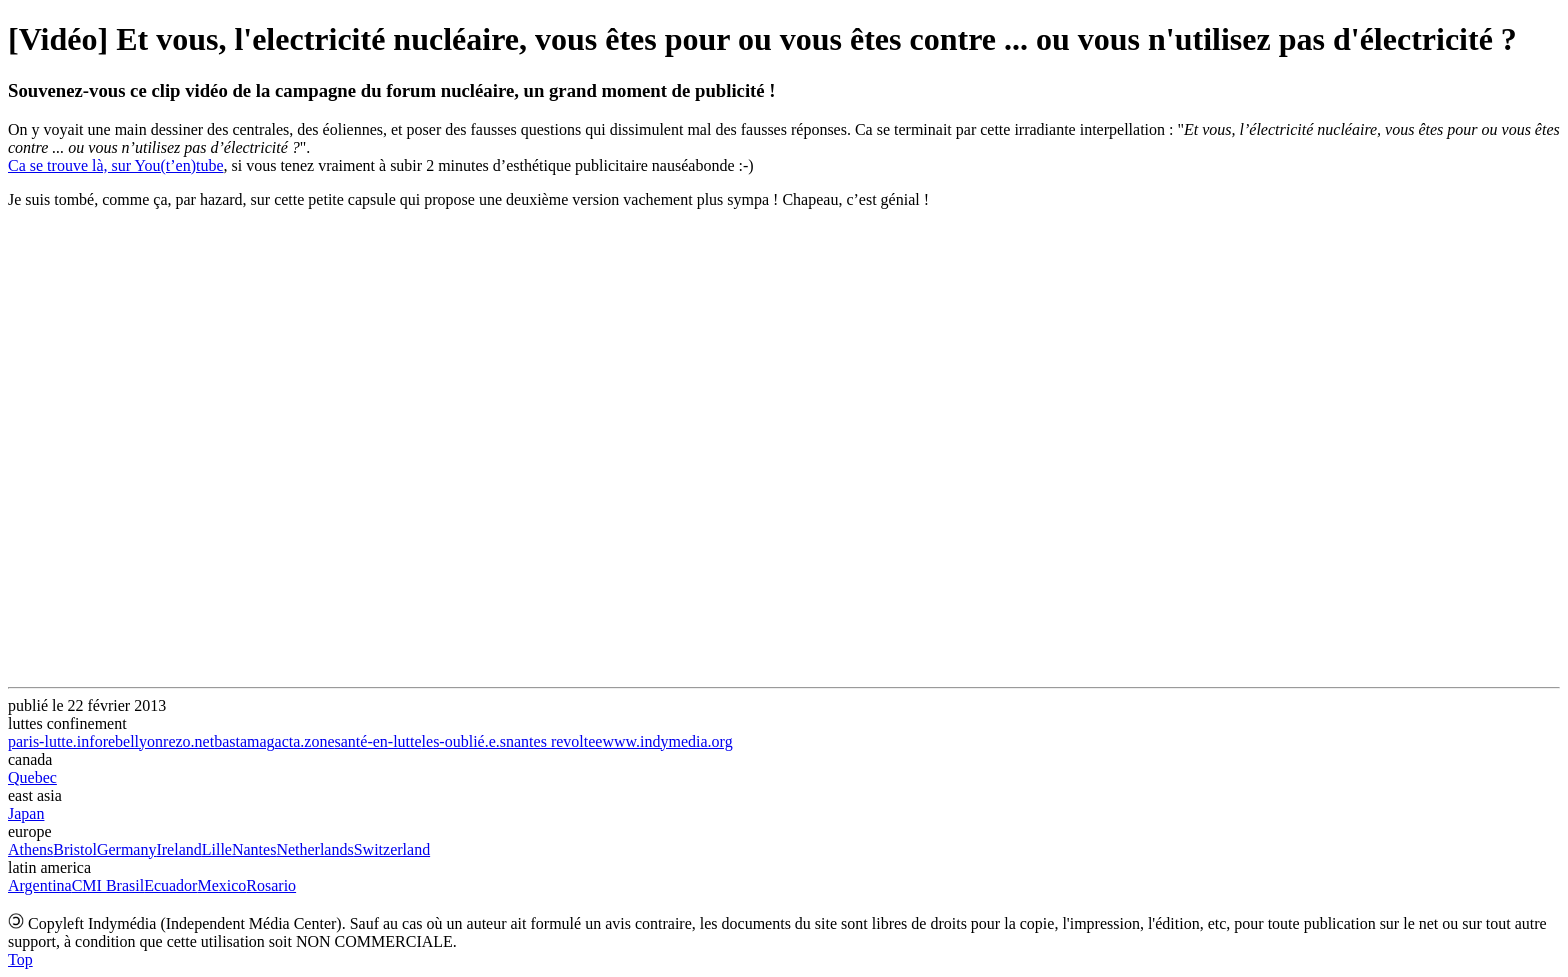 The width and height of the screenshot is (1568, 977). What do you see at coordinates (127, 849) in the screenshot?
I see `Germany` at bounding box center [127, 849].